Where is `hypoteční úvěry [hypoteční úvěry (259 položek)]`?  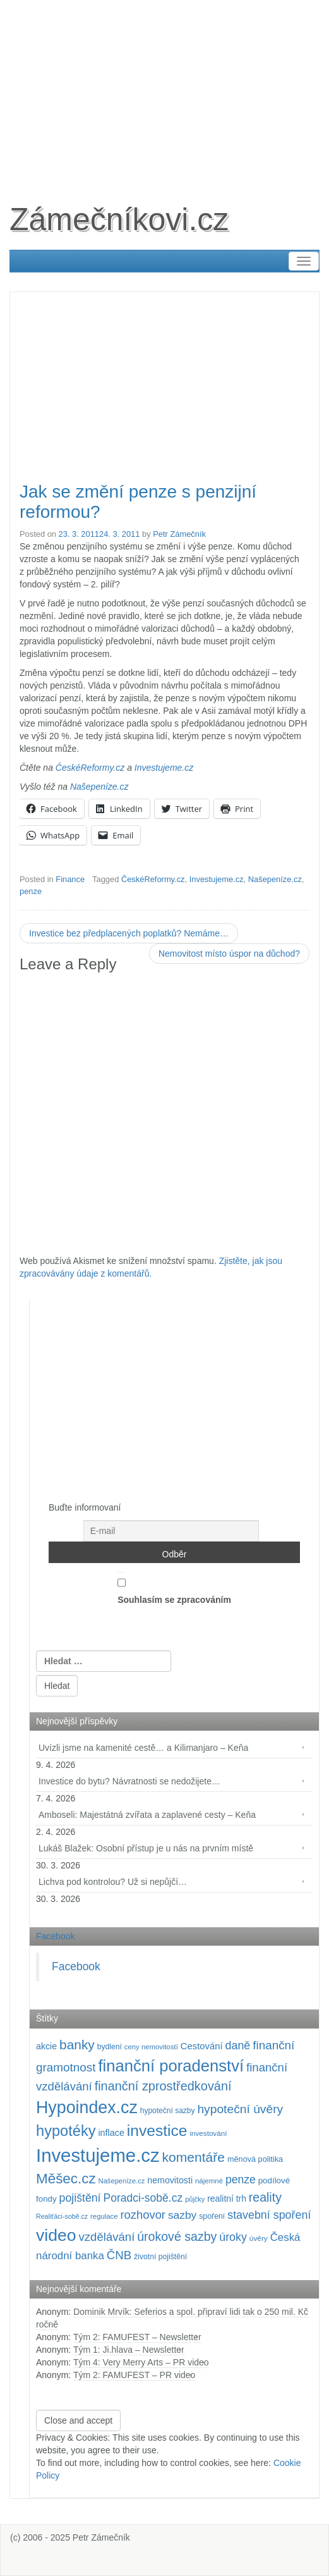 hypoteční úvěry [hypoteční úvěry (259 položek)] is located at coordinates (240, 2109).